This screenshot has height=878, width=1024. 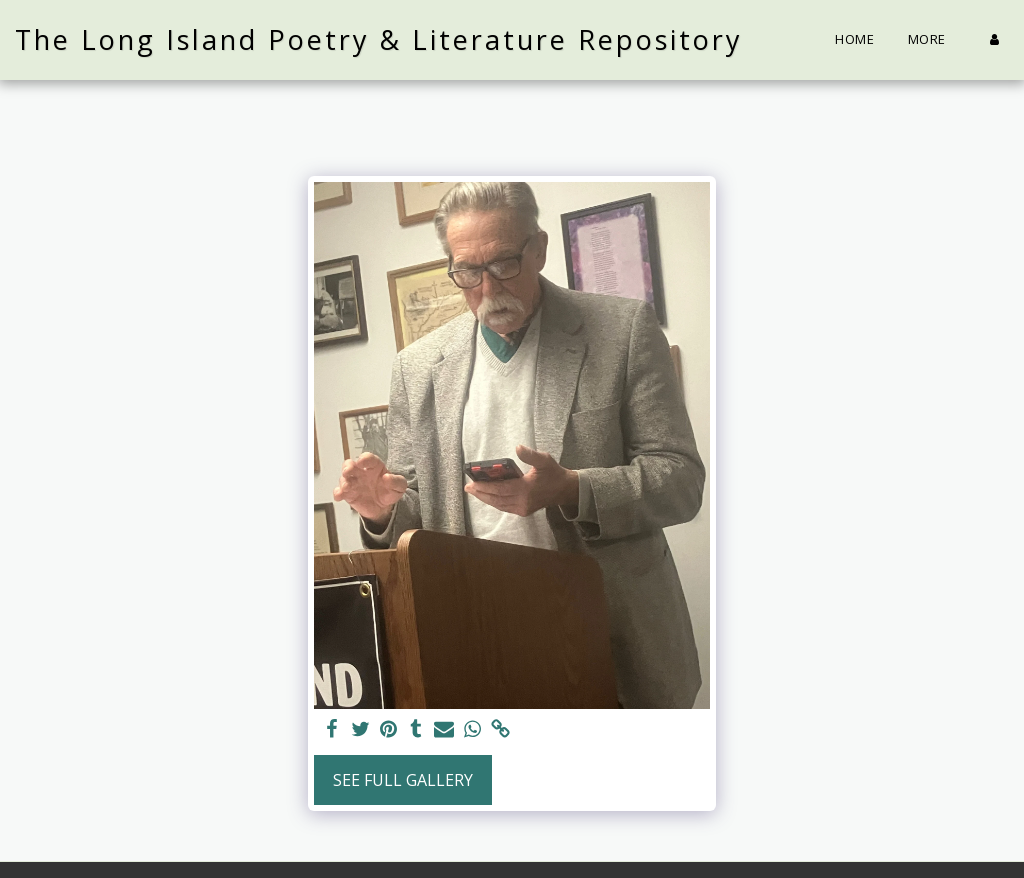 What do you see at coordinates (403, 780) in the screenshot?
I see `See Full Gallery` at bounding box center [403, 780].